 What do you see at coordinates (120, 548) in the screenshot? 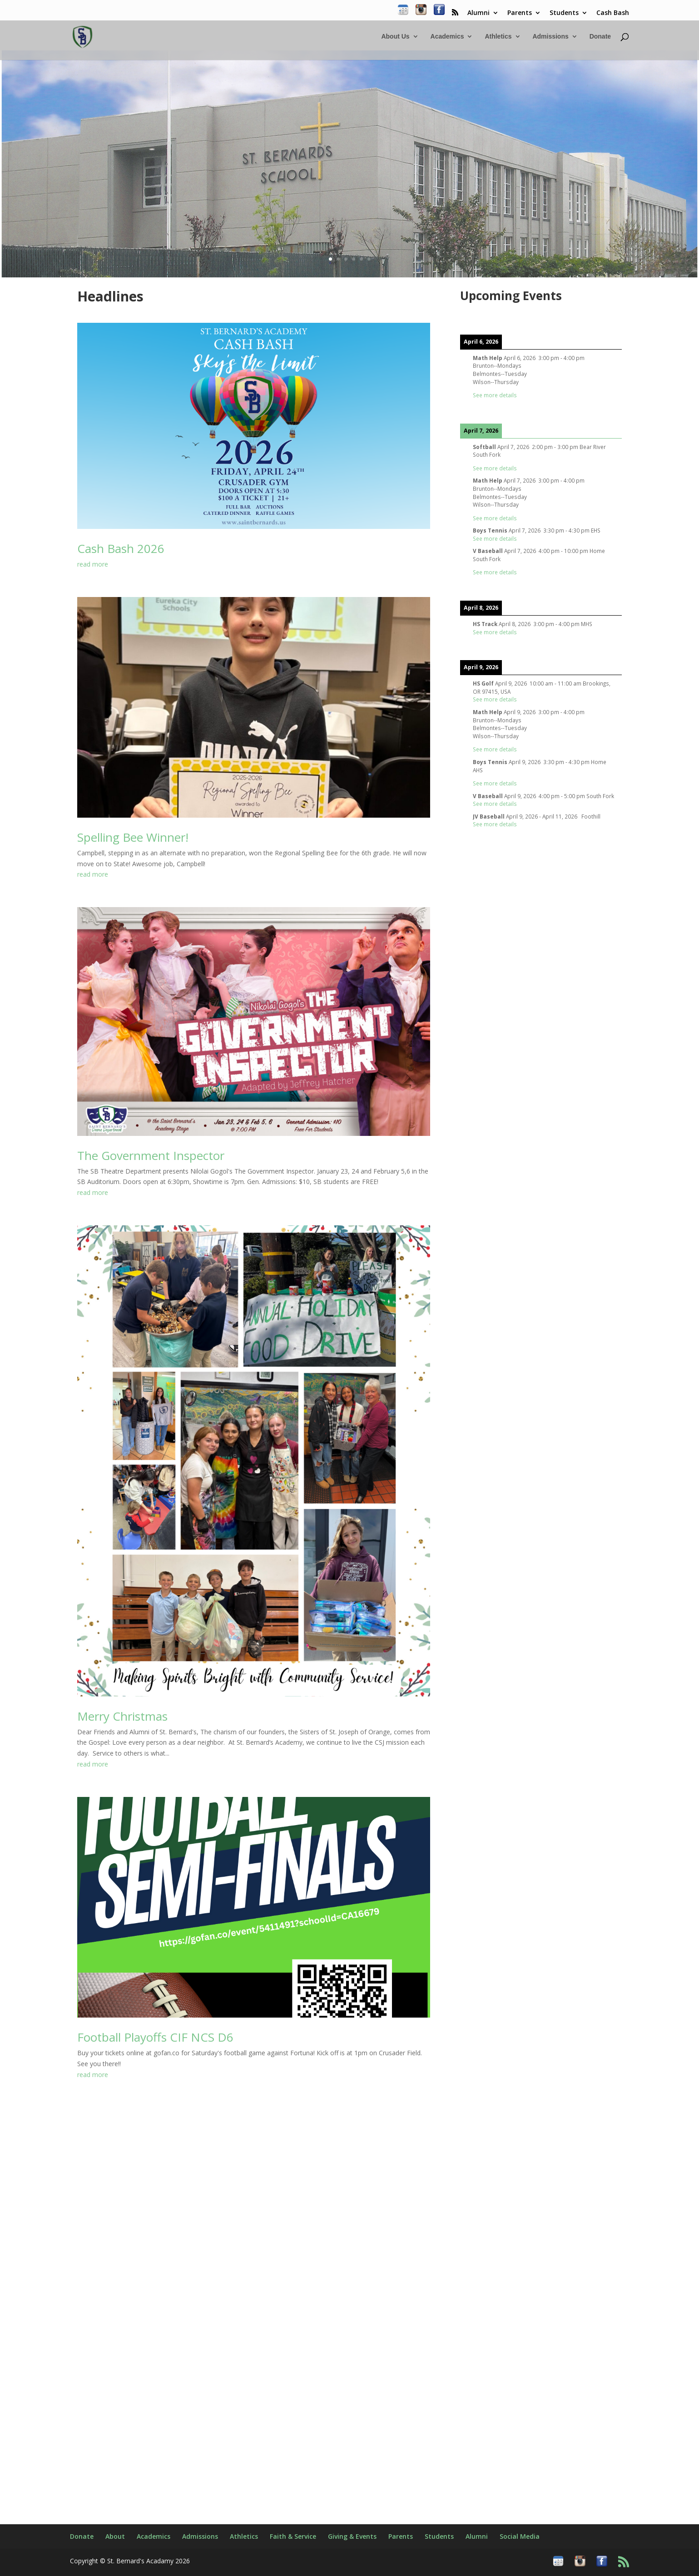
I see `Cash Bash 2026` at bounding box center [120, 548].